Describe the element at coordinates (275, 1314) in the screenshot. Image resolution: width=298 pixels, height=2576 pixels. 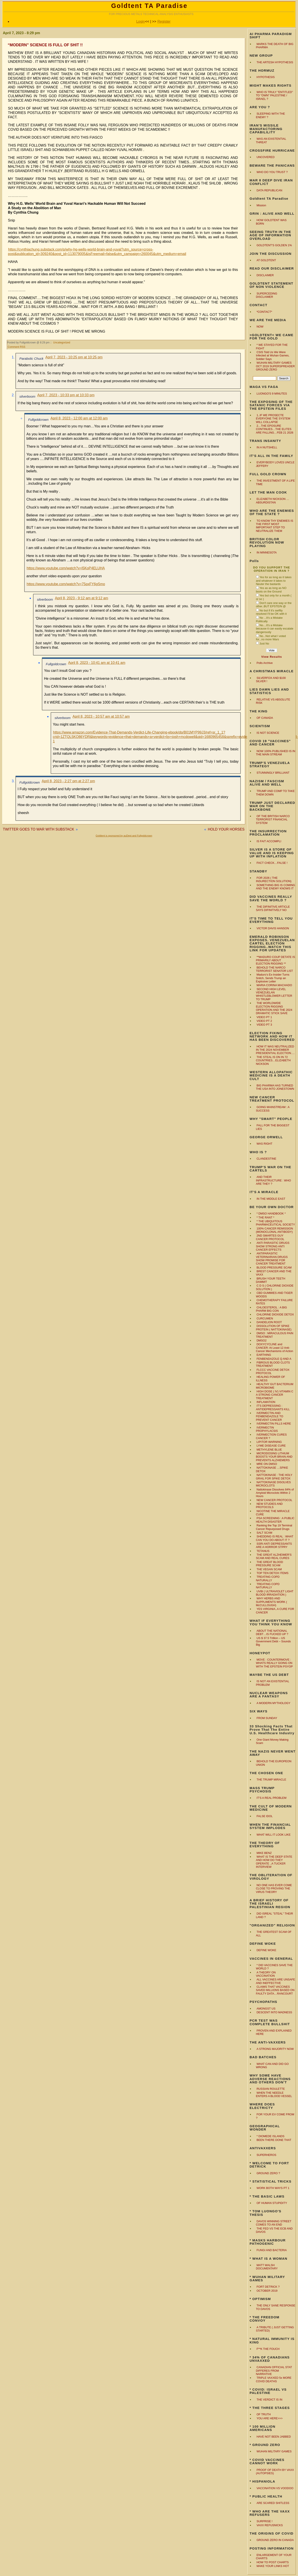
I see `CHLORINE DIOXIDE DETOX` at that location.